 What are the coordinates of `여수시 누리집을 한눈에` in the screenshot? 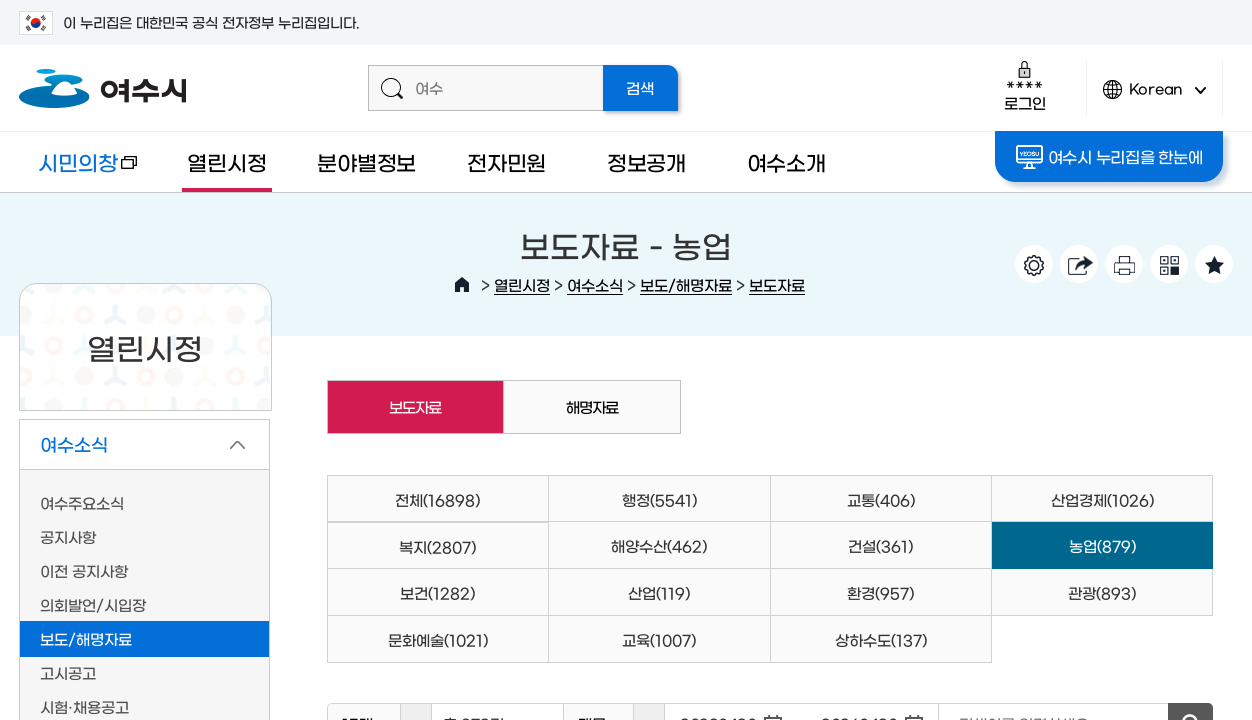 It's located at (1109, 157).